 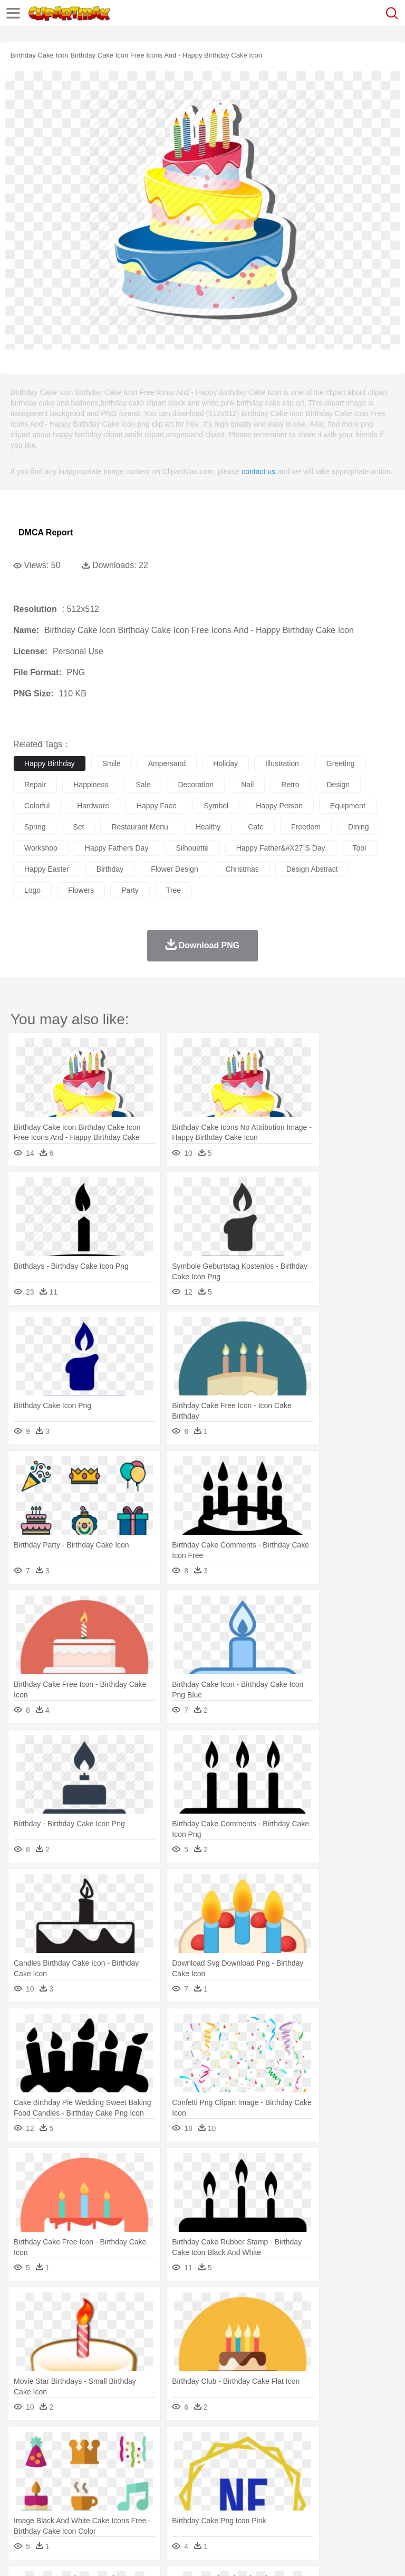 What do you see at coordinates (120, 2476) in the screenshot?
I see `family` at bounding box center [120, 2476].